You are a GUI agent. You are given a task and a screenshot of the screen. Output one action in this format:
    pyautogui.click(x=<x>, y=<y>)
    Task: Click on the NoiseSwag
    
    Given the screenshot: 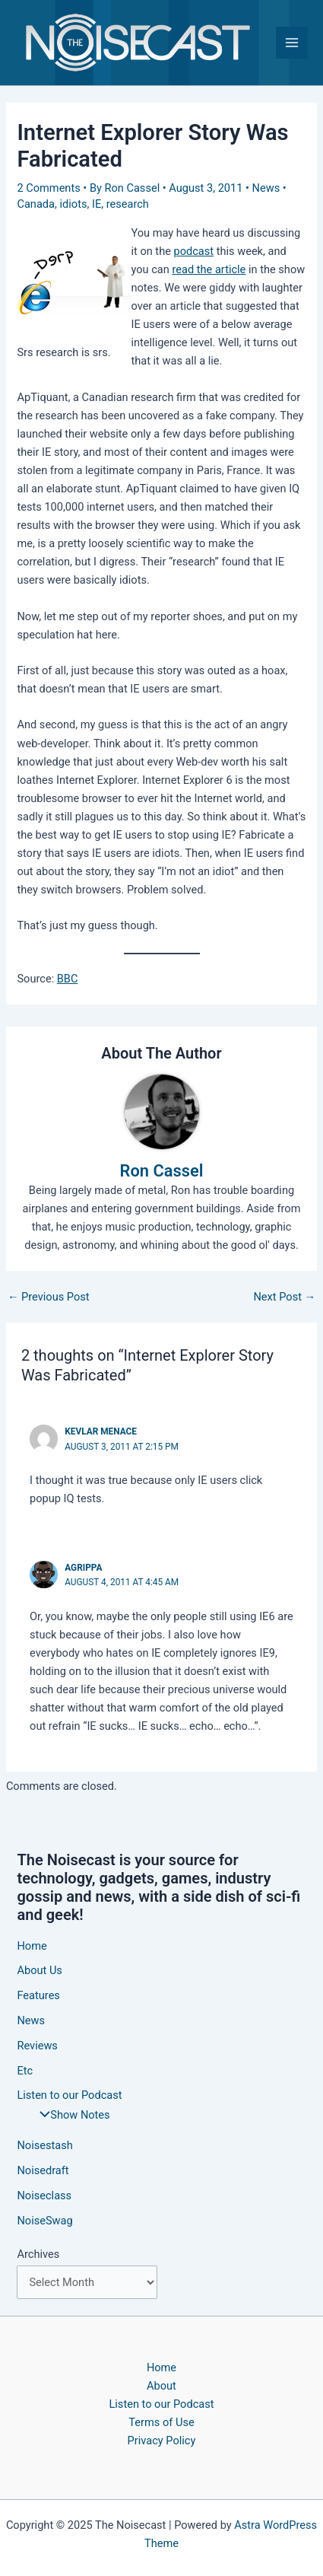 What is the action you would take?
    pyautogui.click(x=44, y=2220)
    